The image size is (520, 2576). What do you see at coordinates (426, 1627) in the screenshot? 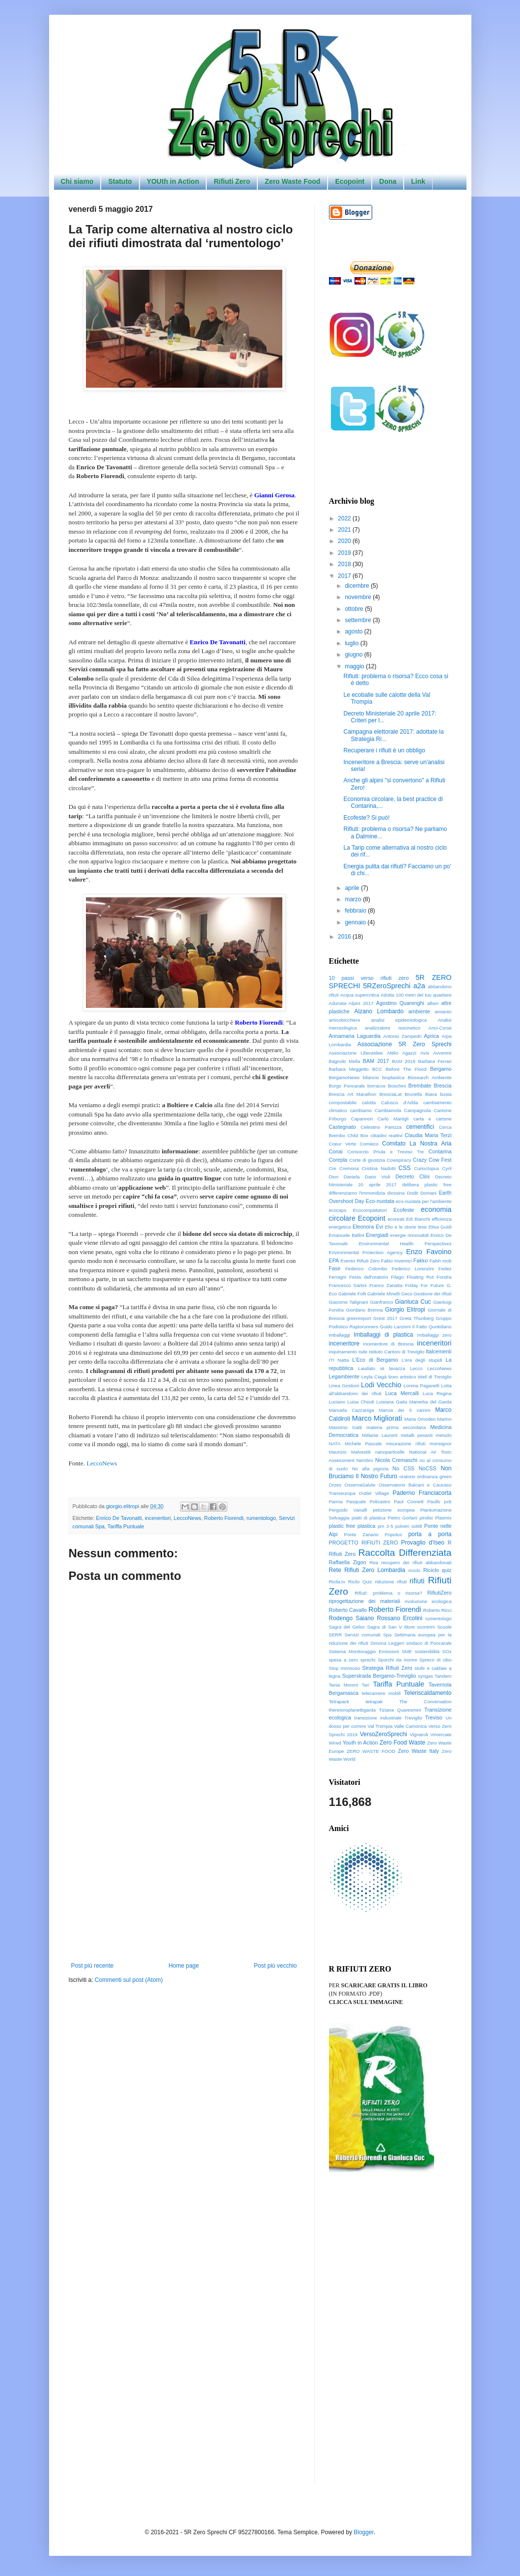
I see `scontrini` at bounding box center [426, 1627].